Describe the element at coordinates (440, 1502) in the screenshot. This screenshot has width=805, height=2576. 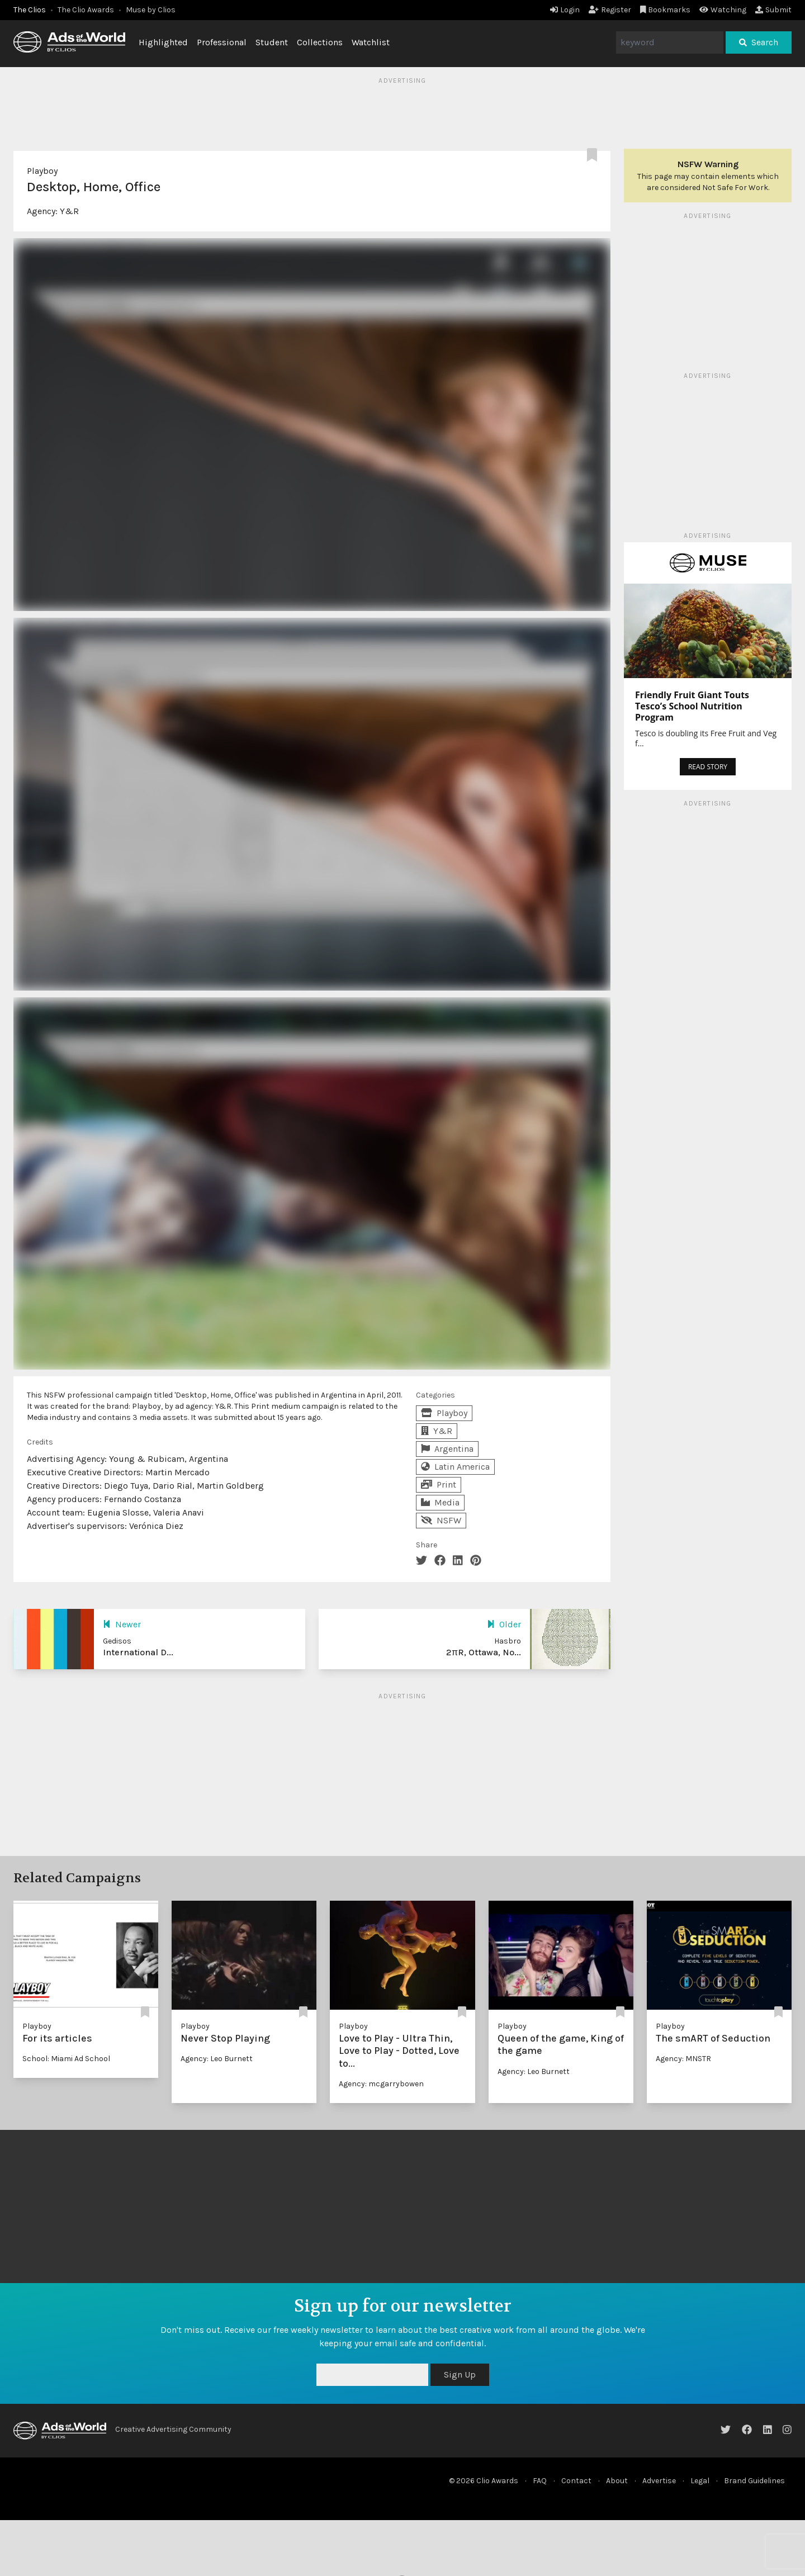
I see `Media` at that location.